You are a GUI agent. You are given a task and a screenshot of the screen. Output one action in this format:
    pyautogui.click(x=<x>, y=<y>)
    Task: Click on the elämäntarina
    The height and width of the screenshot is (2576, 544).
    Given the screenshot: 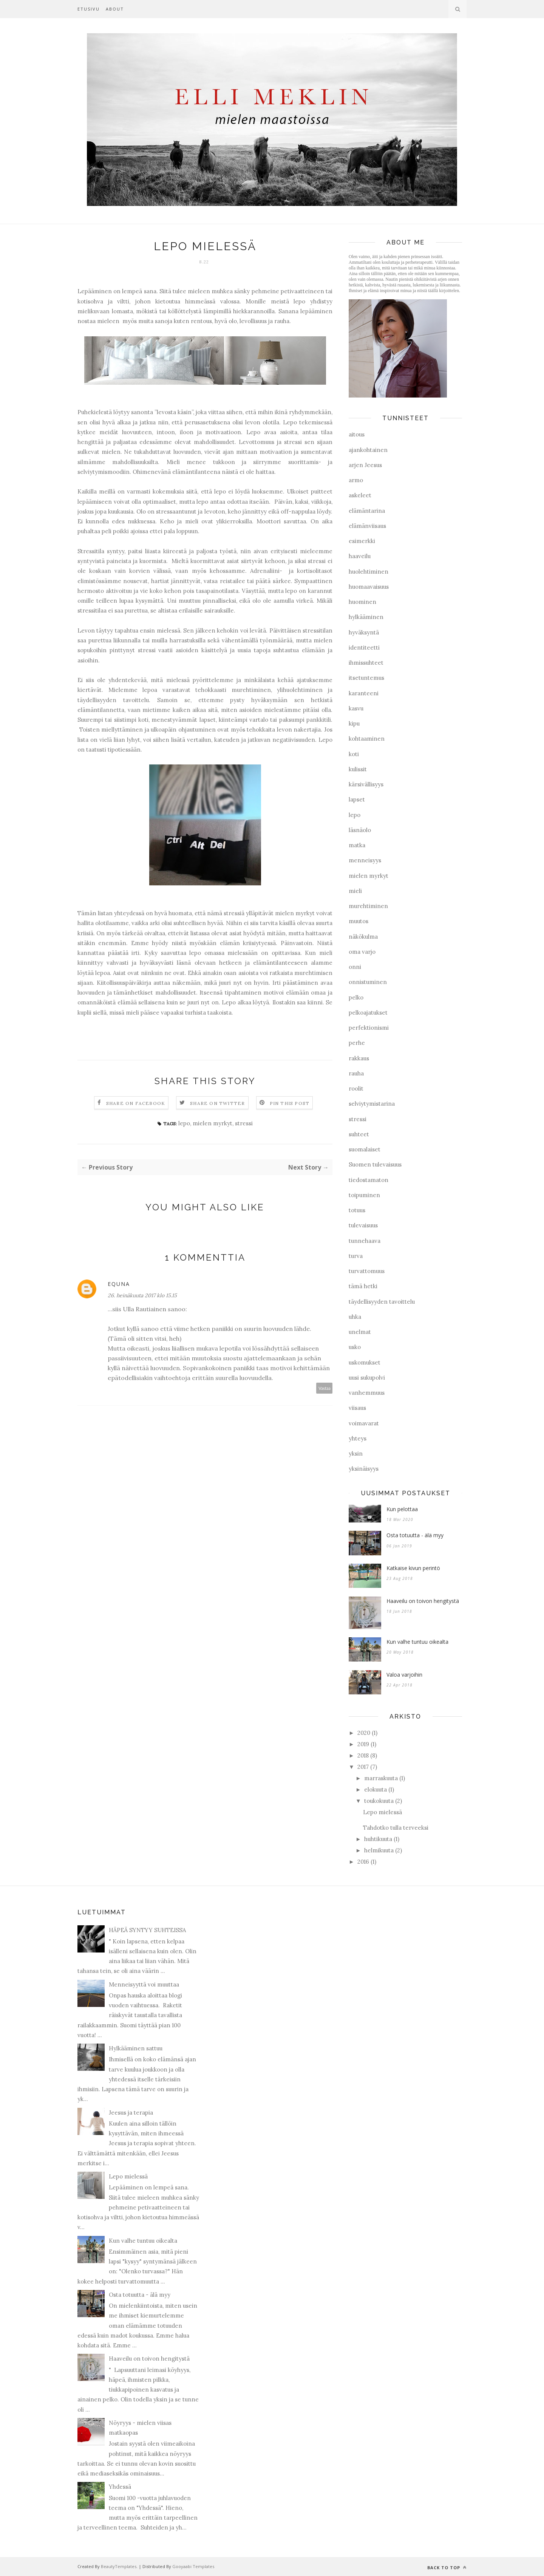 What is the action you would take?
    pyautogui.click(x=367, y=510)
    